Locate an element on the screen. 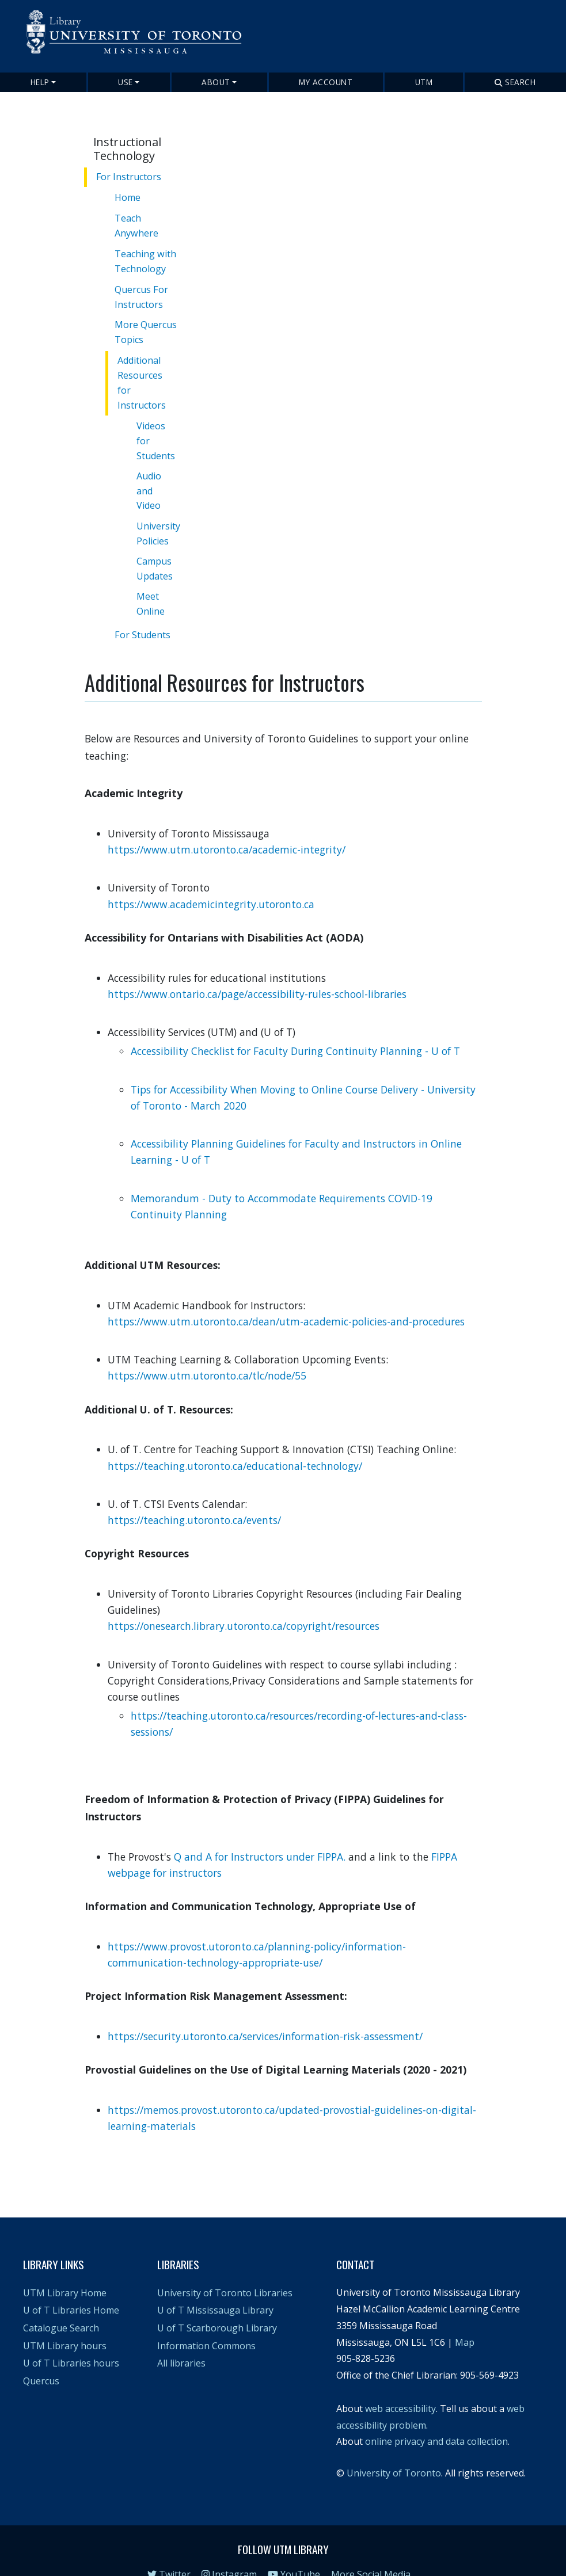 The width and height of the screenshot is (566, 2576). Videos for Students is located at coordinates (158, 423).